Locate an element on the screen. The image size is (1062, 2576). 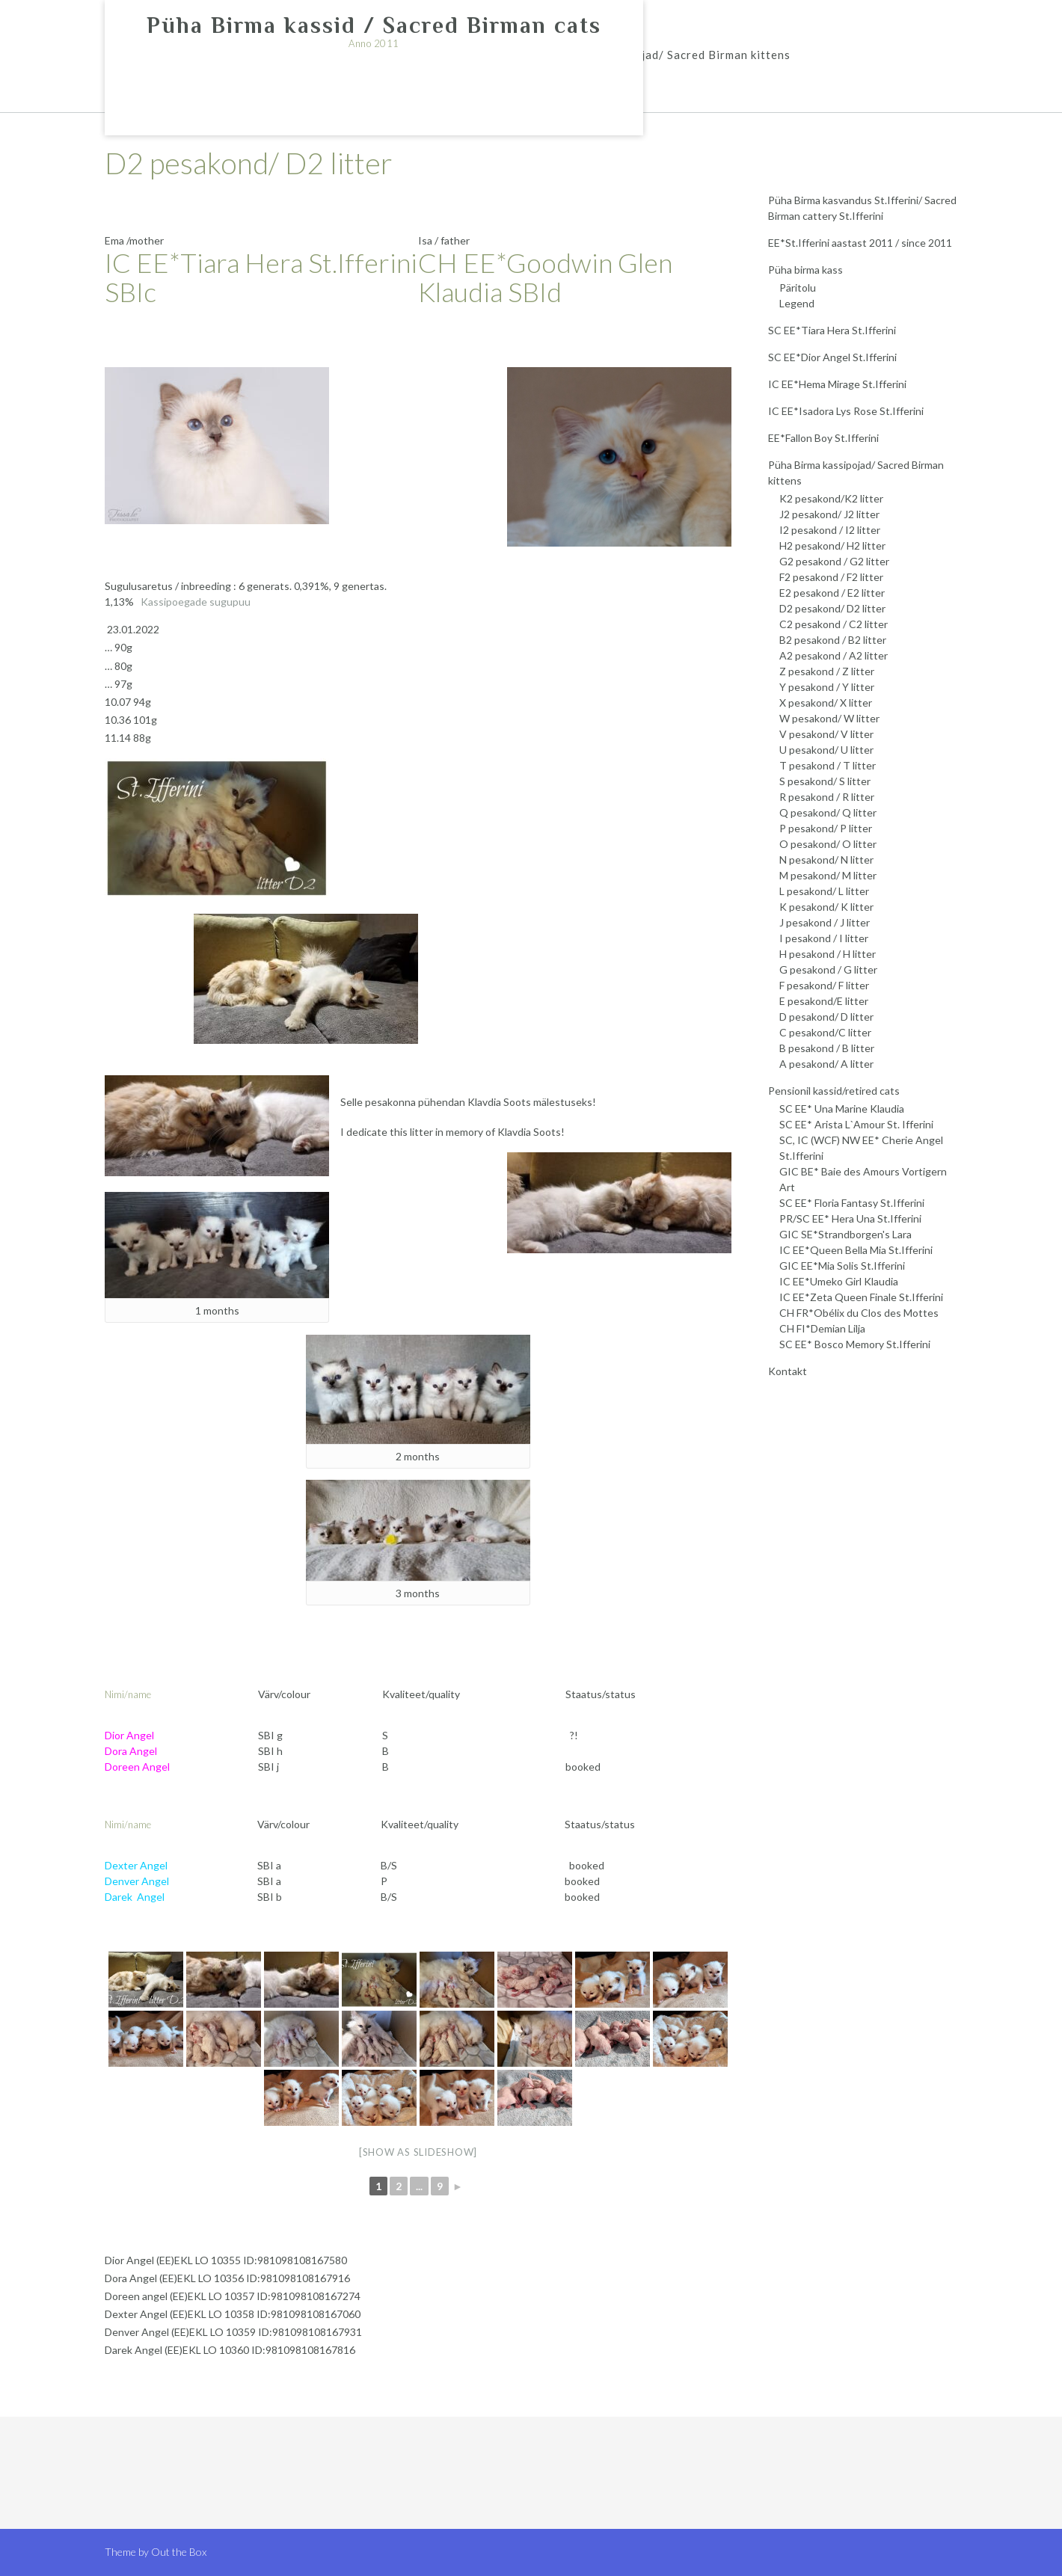
L pesakond/ L litter is located at coordinates (824, 891).